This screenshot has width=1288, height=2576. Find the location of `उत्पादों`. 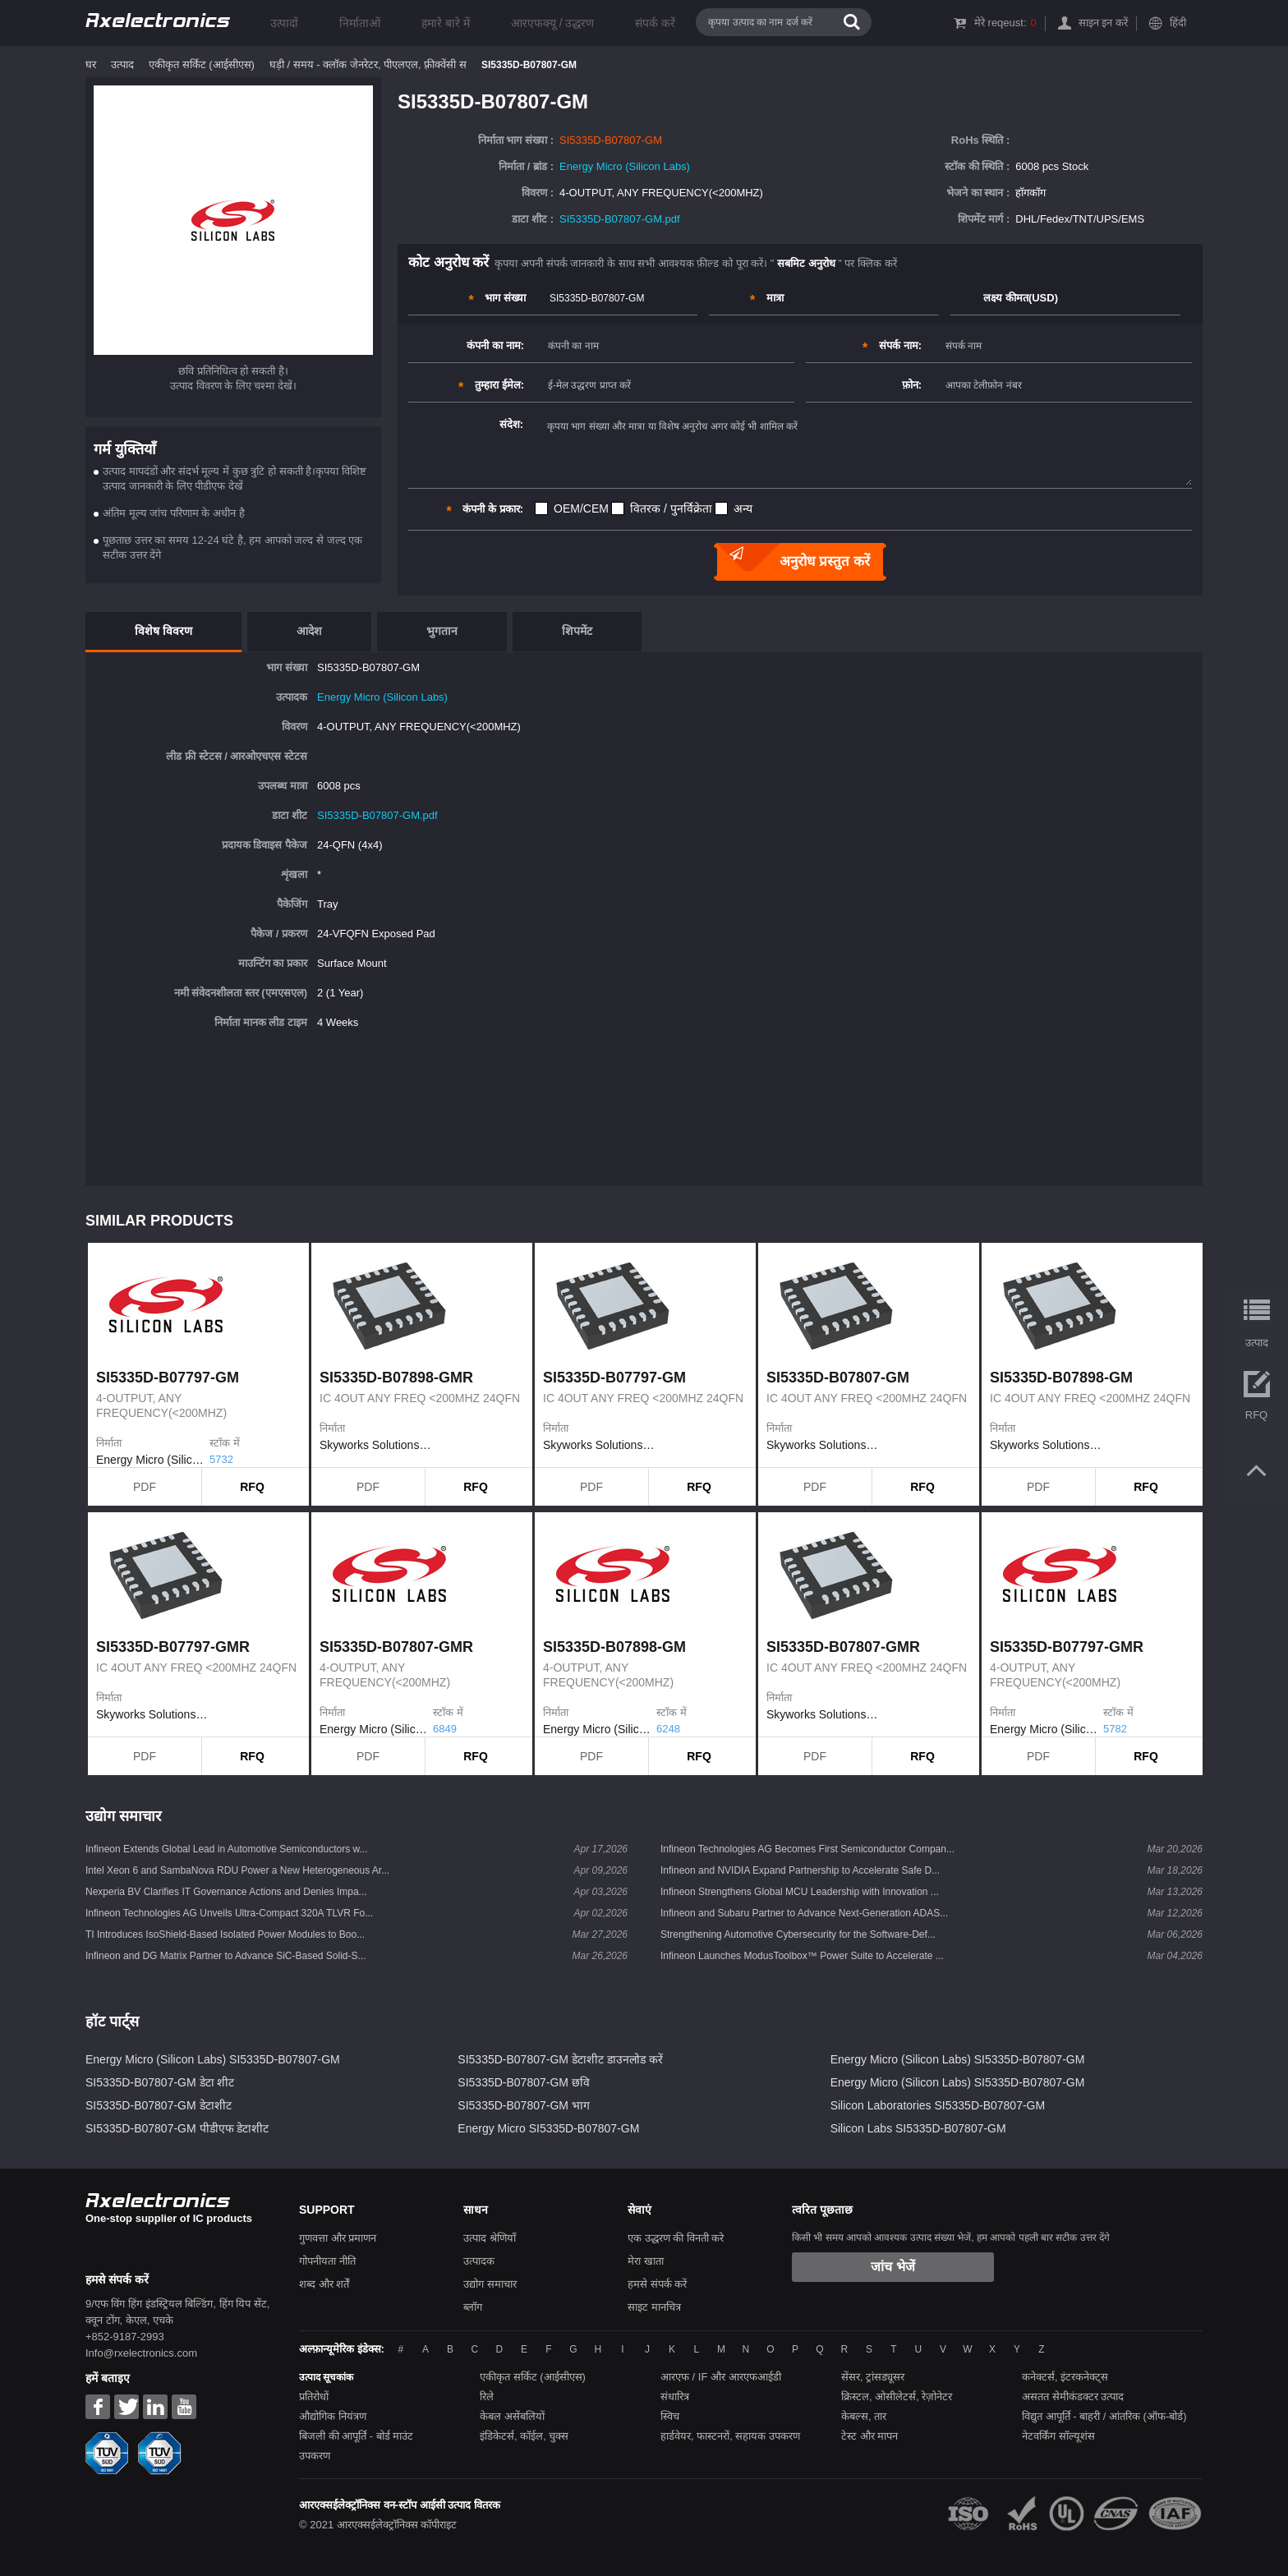

उत्पादों is located at coordinates (284, 23).